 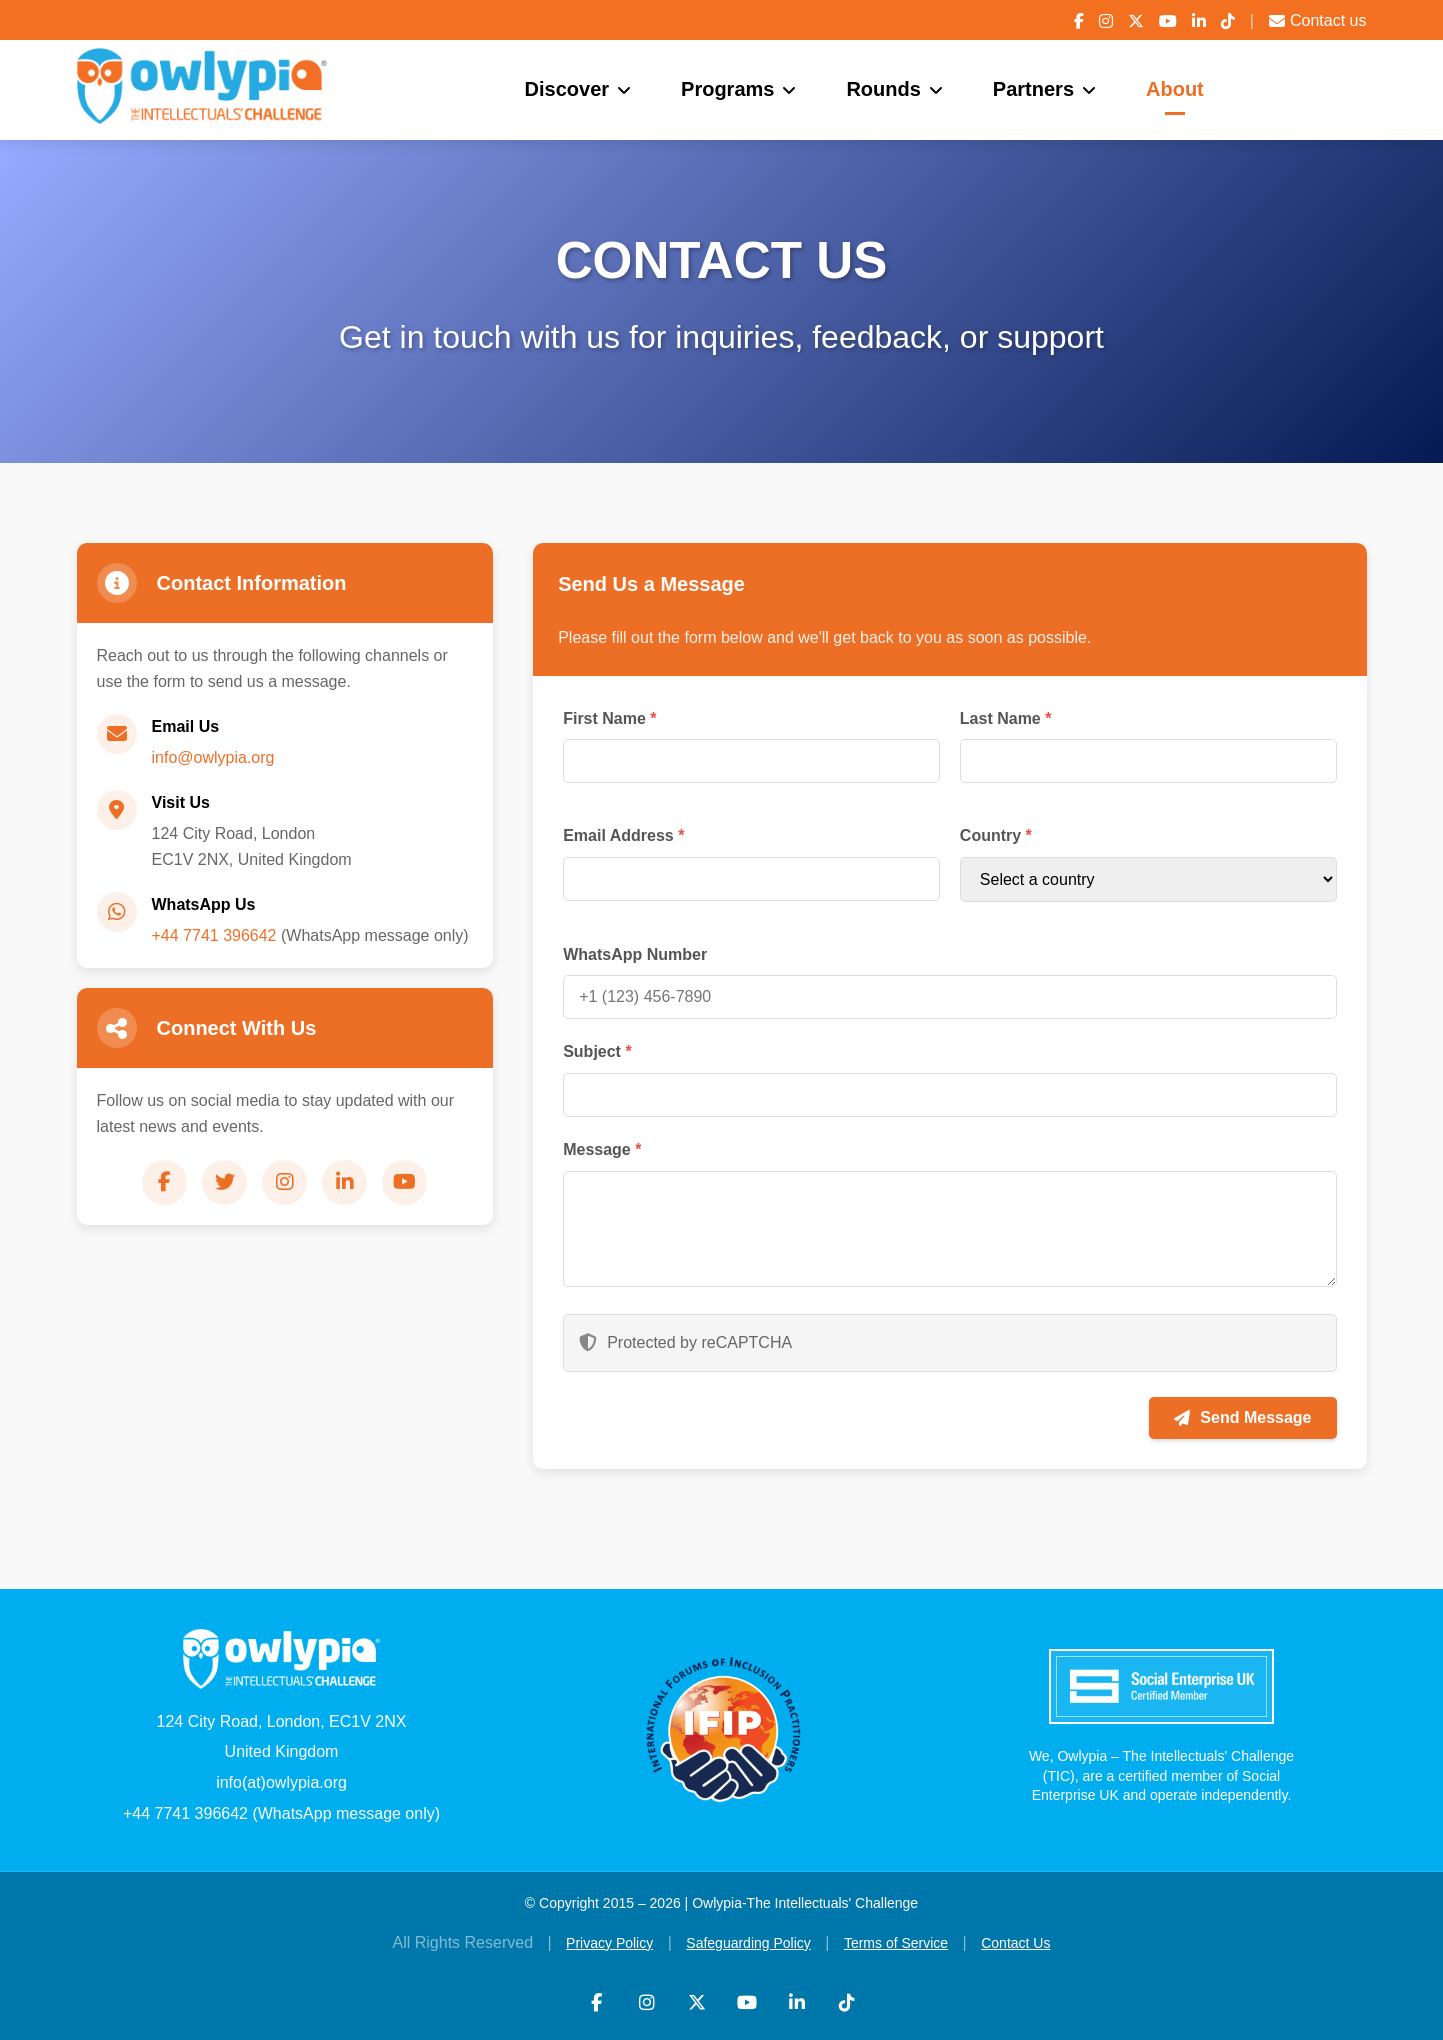 What do you see at coordinates (748, 1943) in the screenshot?
I see `Safeguarding Policy` at bounding box center [748, 1943].